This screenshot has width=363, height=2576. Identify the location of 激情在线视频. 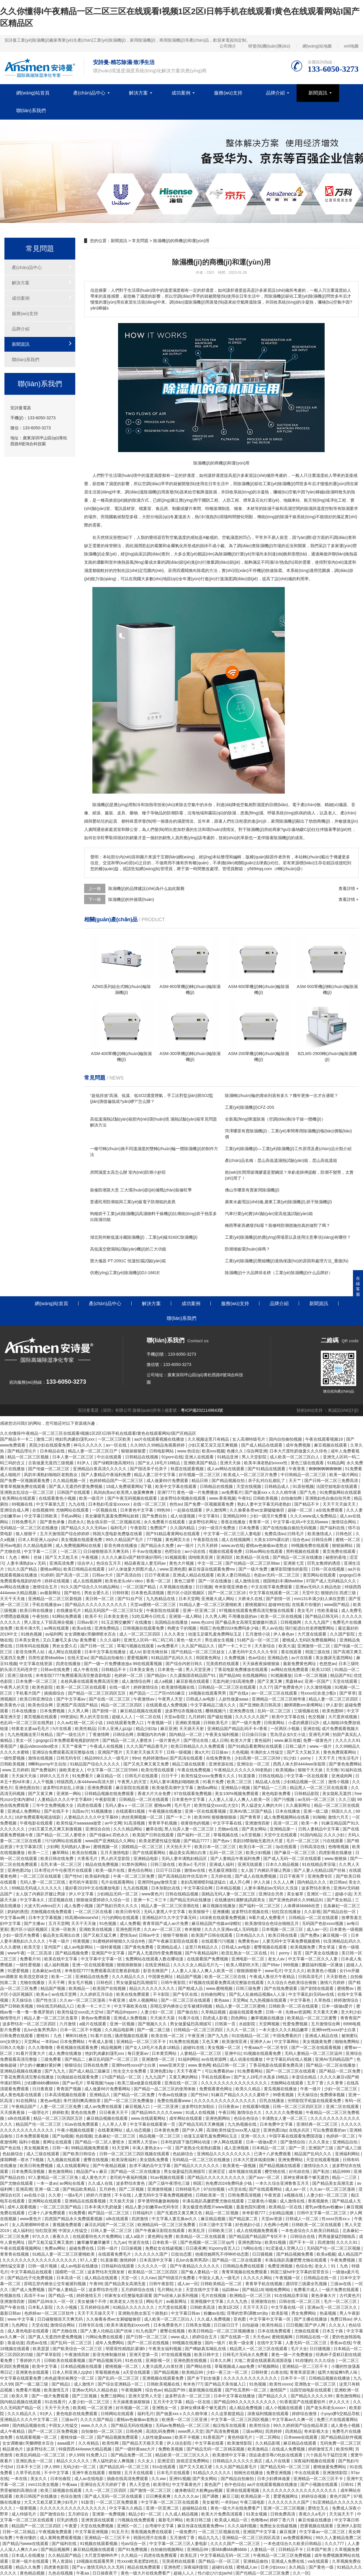
(41, 1758).